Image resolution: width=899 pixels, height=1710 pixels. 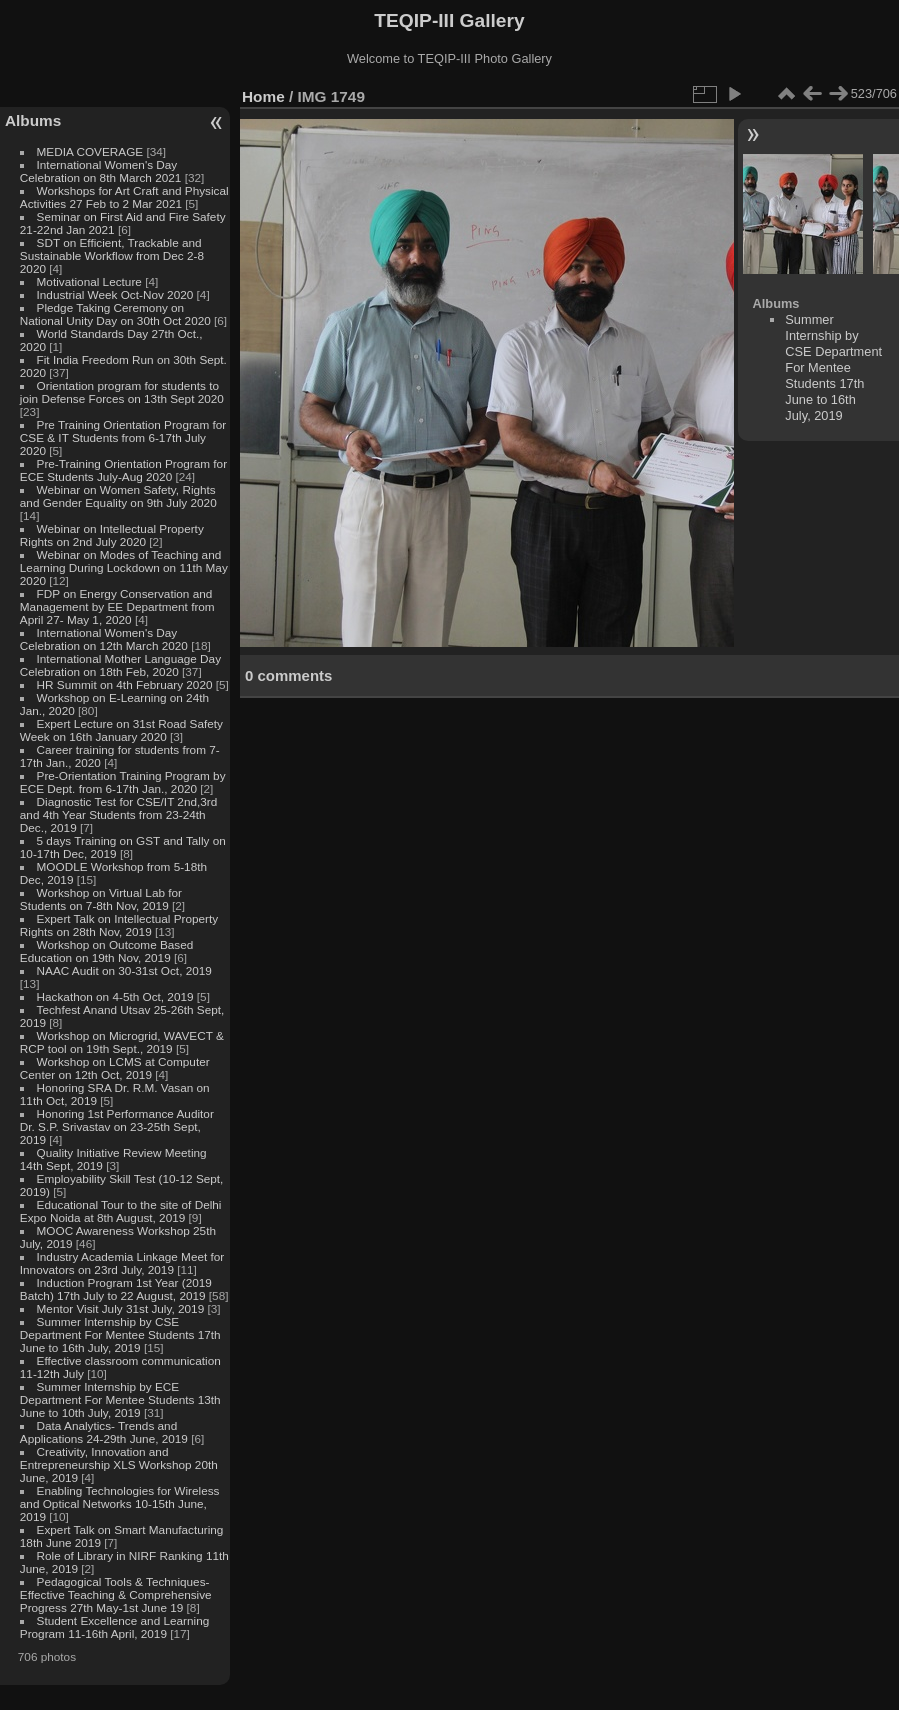 What do you see at coordinates (116, 1289) in the screenshot?
I see `Induction Program 1st Year (2019 Batch) 17th July to 22 August, 2019` at bounding box center [116, 1289].